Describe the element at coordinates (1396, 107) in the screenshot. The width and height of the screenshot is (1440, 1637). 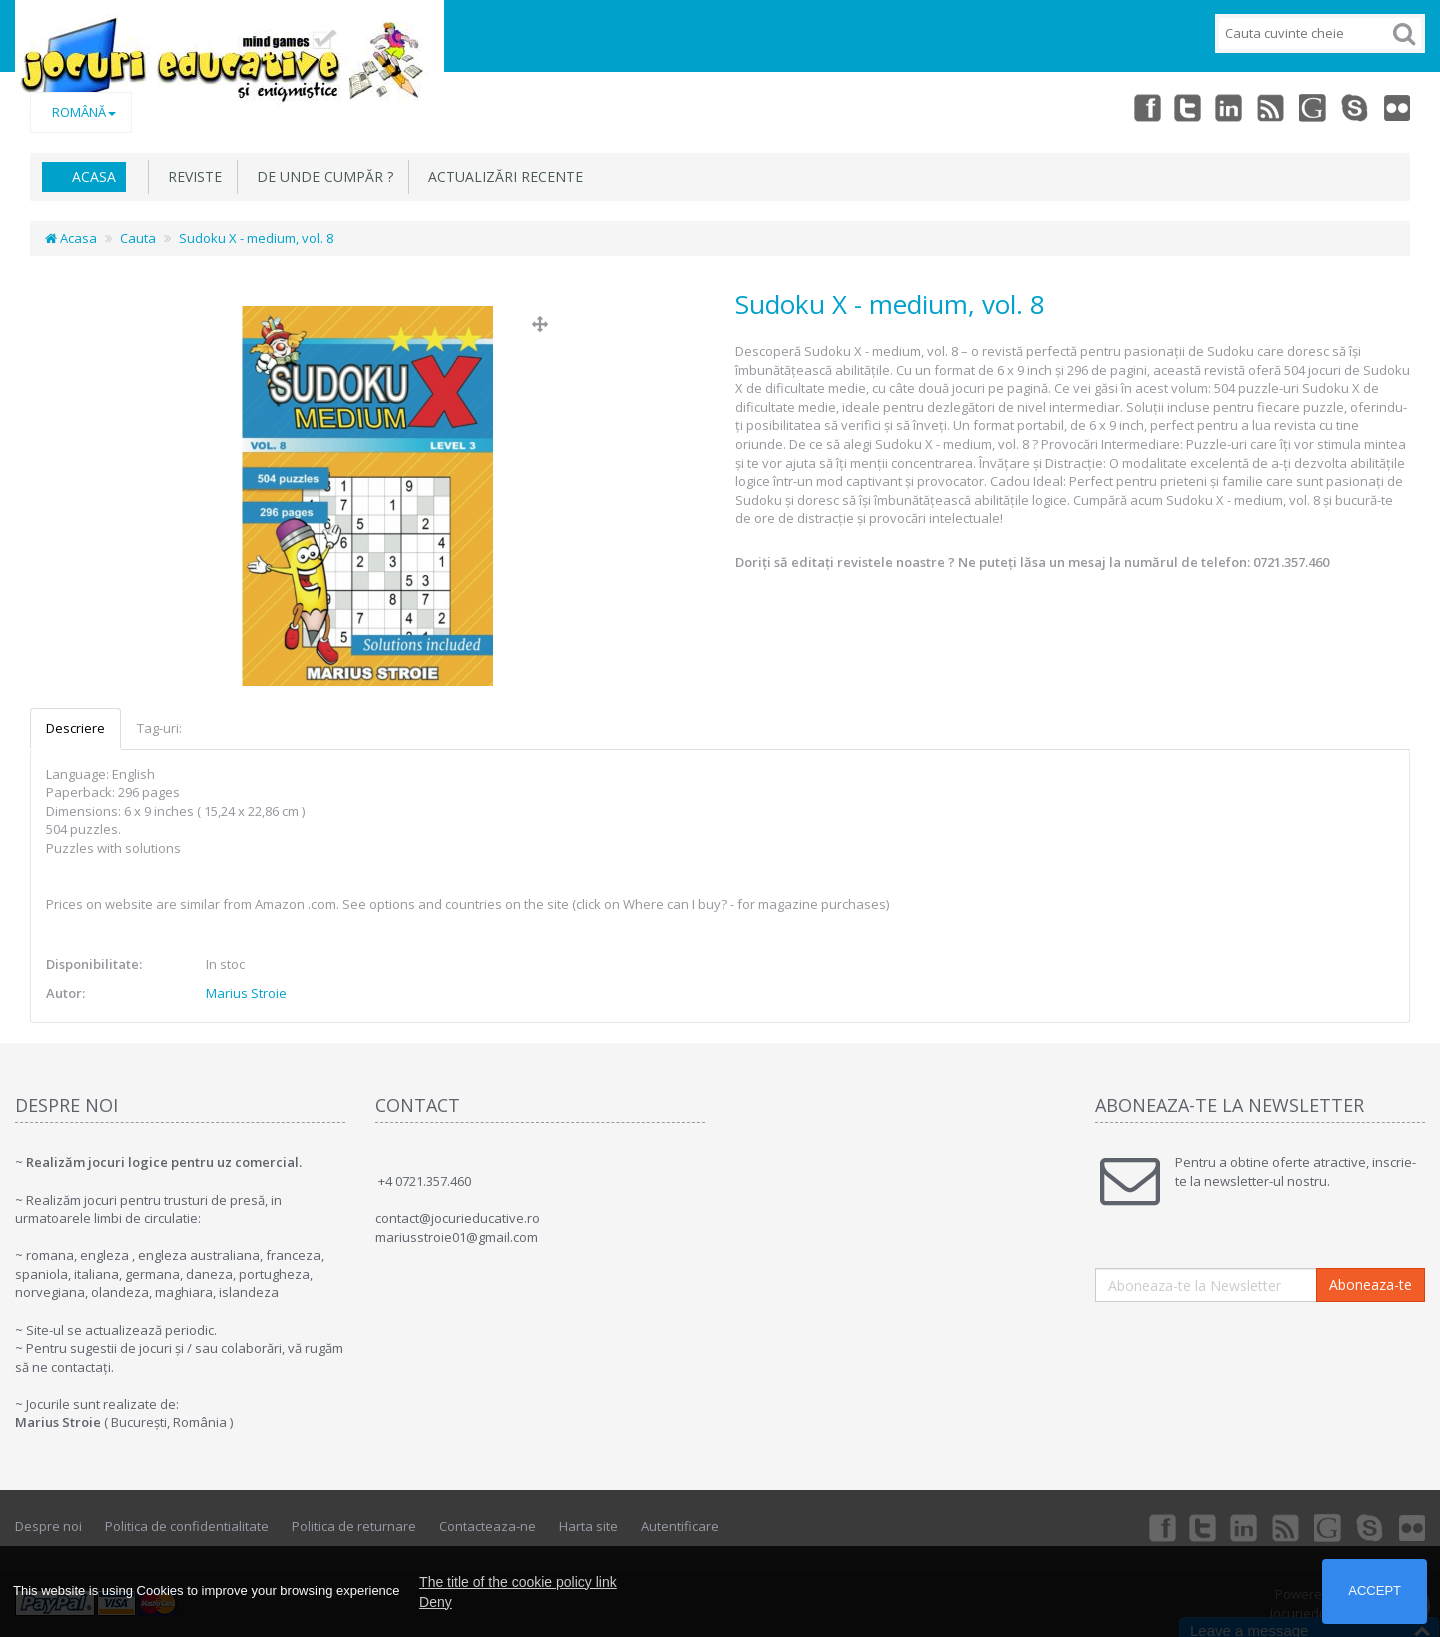
I see `Flickr` at that location.